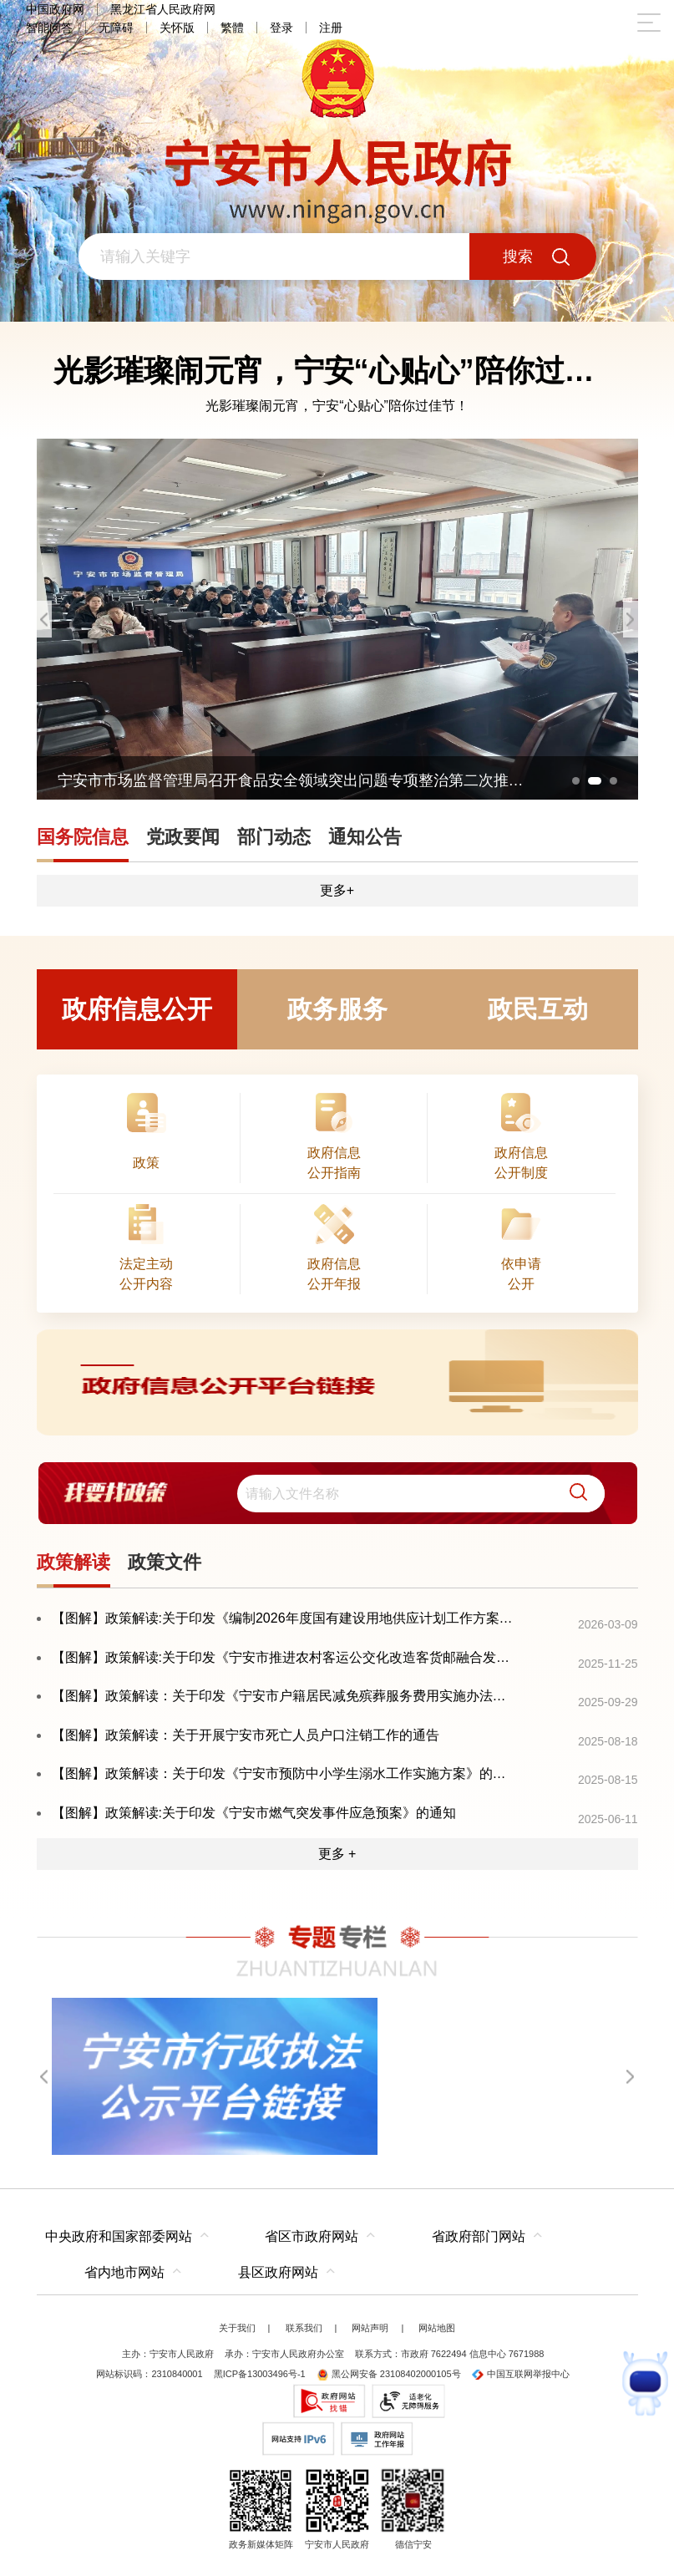 This screenshot has width=674, height=2576. What do you see at coordinates (162, 9) in the screenshot?
I see `黑龙江省人民政府网` at bounding box center [162, 9].